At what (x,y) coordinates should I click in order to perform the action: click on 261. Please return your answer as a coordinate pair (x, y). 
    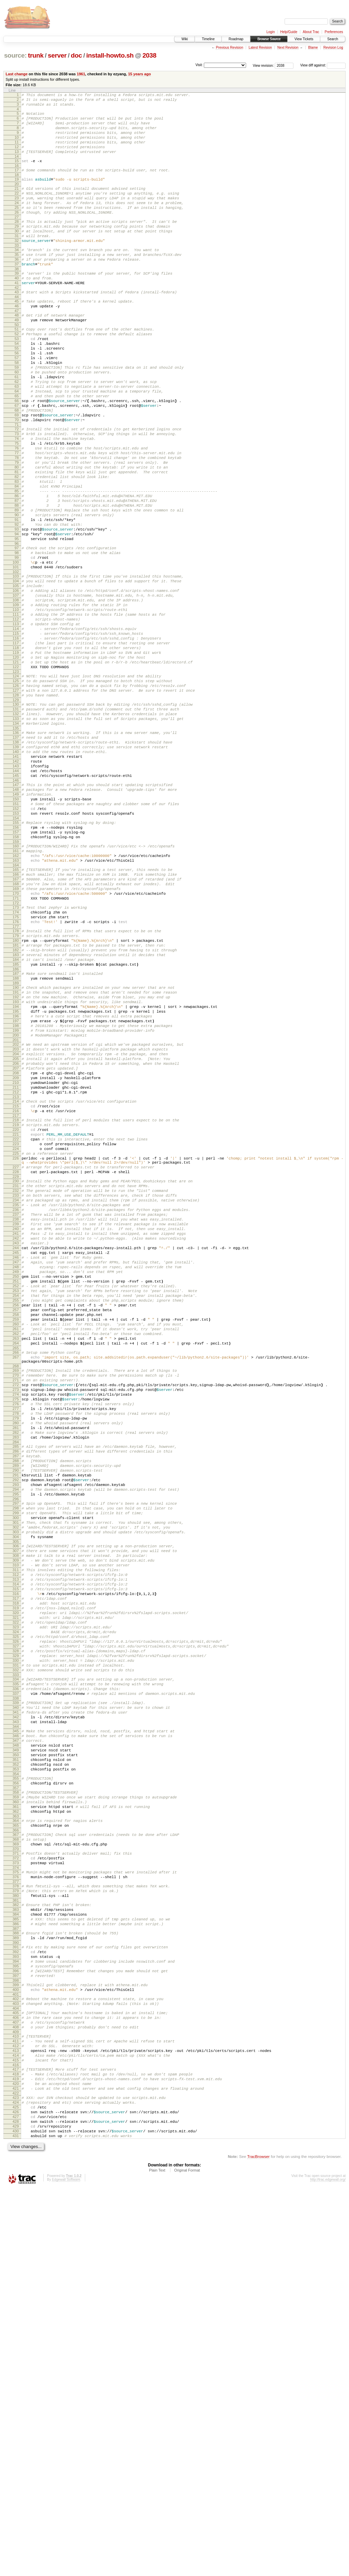
    Looking at the image, I should click on (16, 1565).